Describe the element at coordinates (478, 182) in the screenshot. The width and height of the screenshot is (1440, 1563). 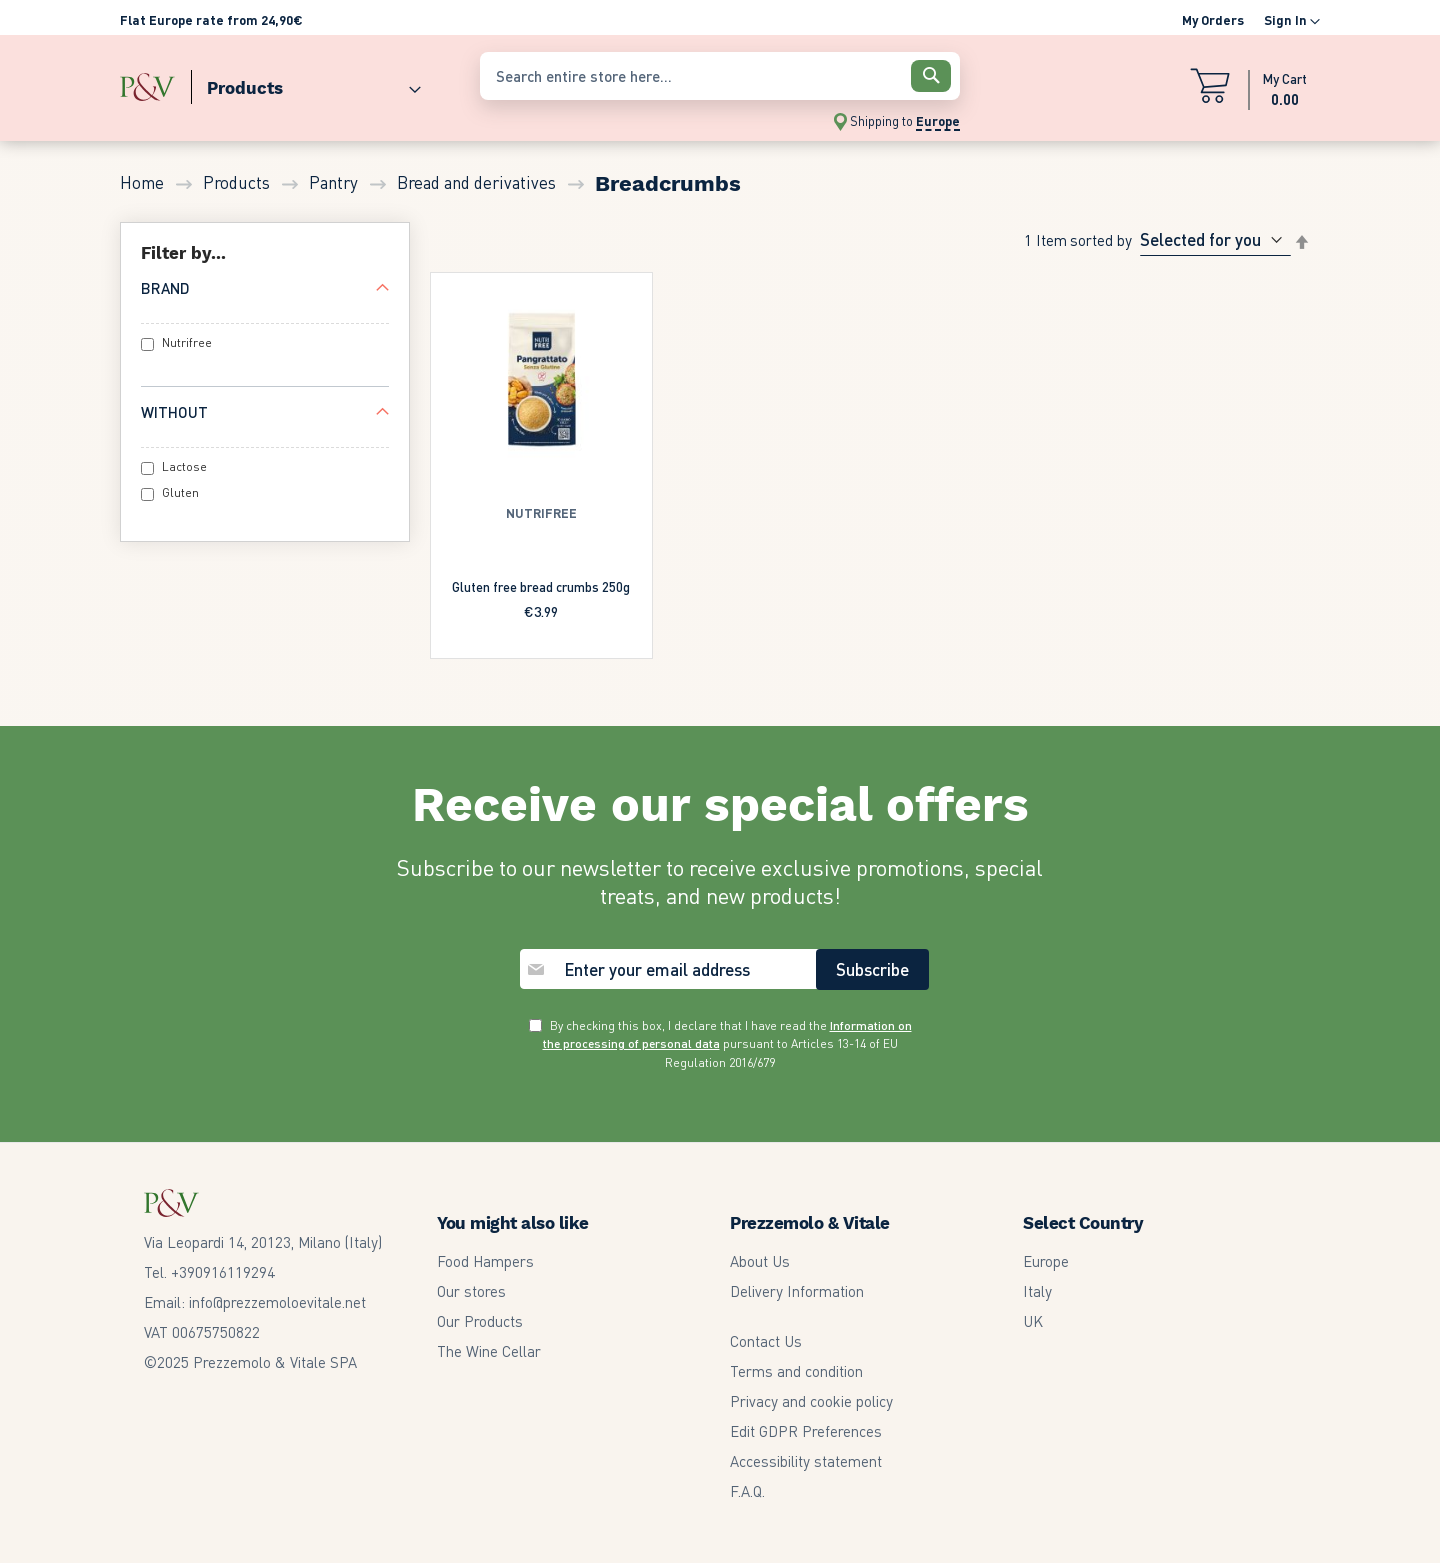
I see `Bread and derivatives` at that location.